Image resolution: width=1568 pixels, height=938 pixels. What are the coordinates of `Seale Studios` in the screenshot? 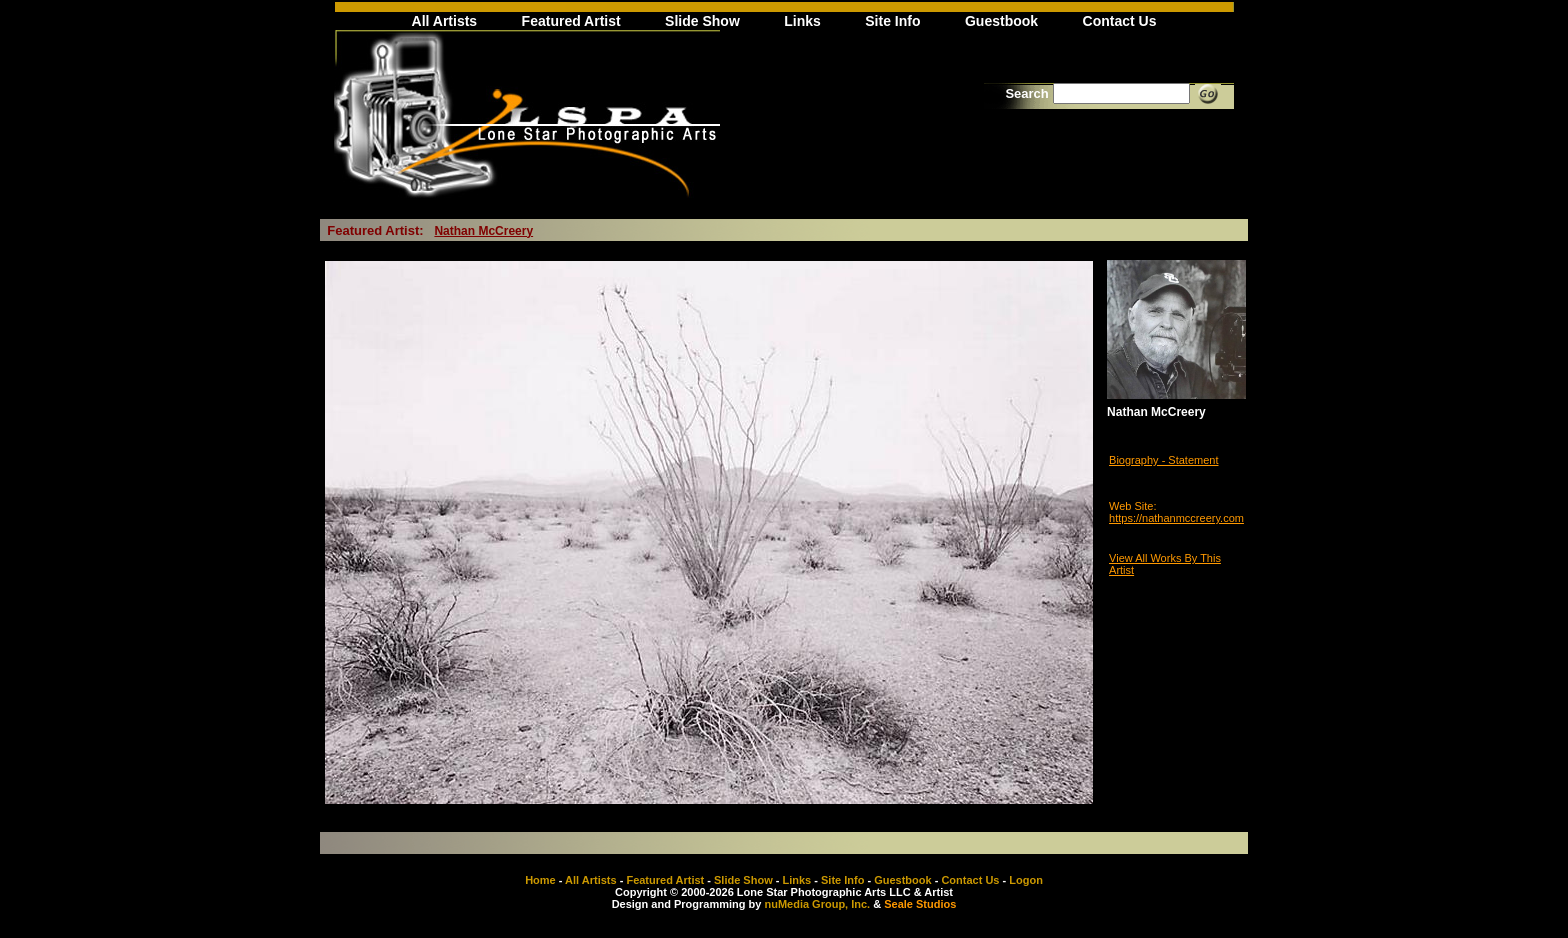 It's located at (920, 904).